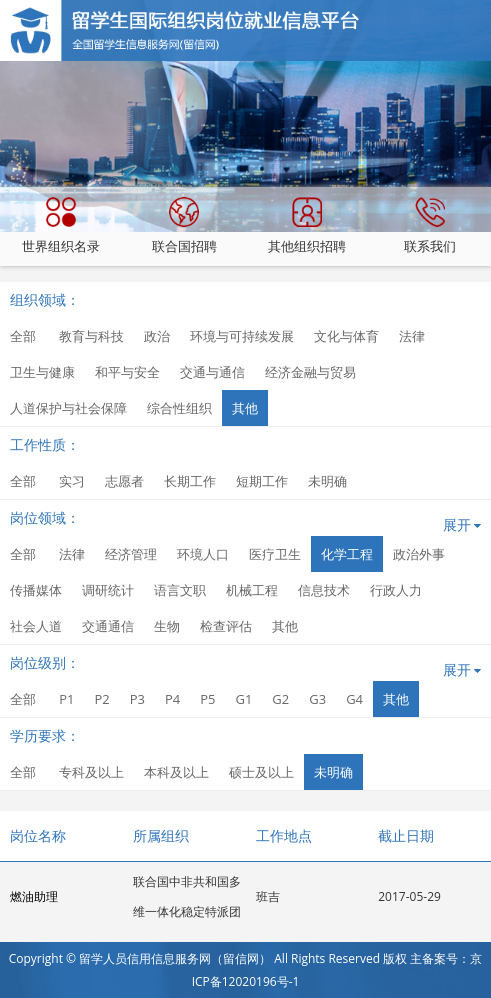 Image resolution: width=491 pixels, height=998 pixels. What do you see at coordinates (108, 626) in the screenshot?
I see `交通通信` at bounding box center [108, 626].